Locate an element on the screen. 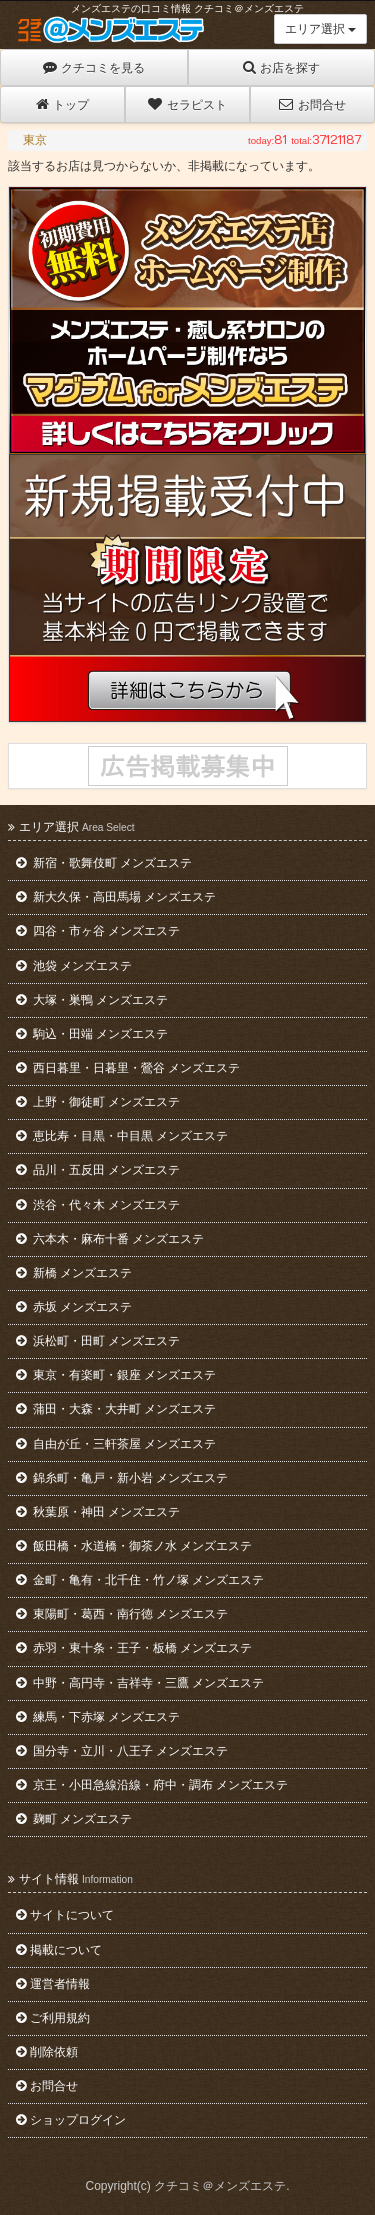  新橋 メンズエステ is located at coordinates (74, 1273).